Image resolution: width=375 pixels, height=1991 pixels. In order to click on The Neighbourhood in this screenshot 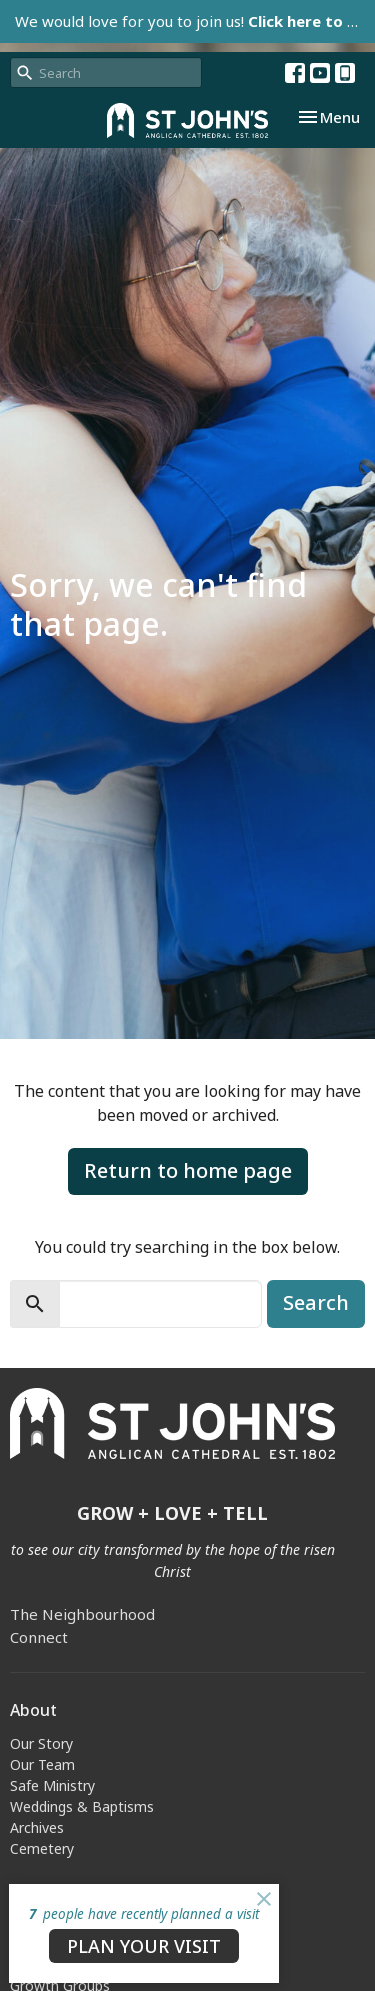, I will do `click(82, 1614)`.